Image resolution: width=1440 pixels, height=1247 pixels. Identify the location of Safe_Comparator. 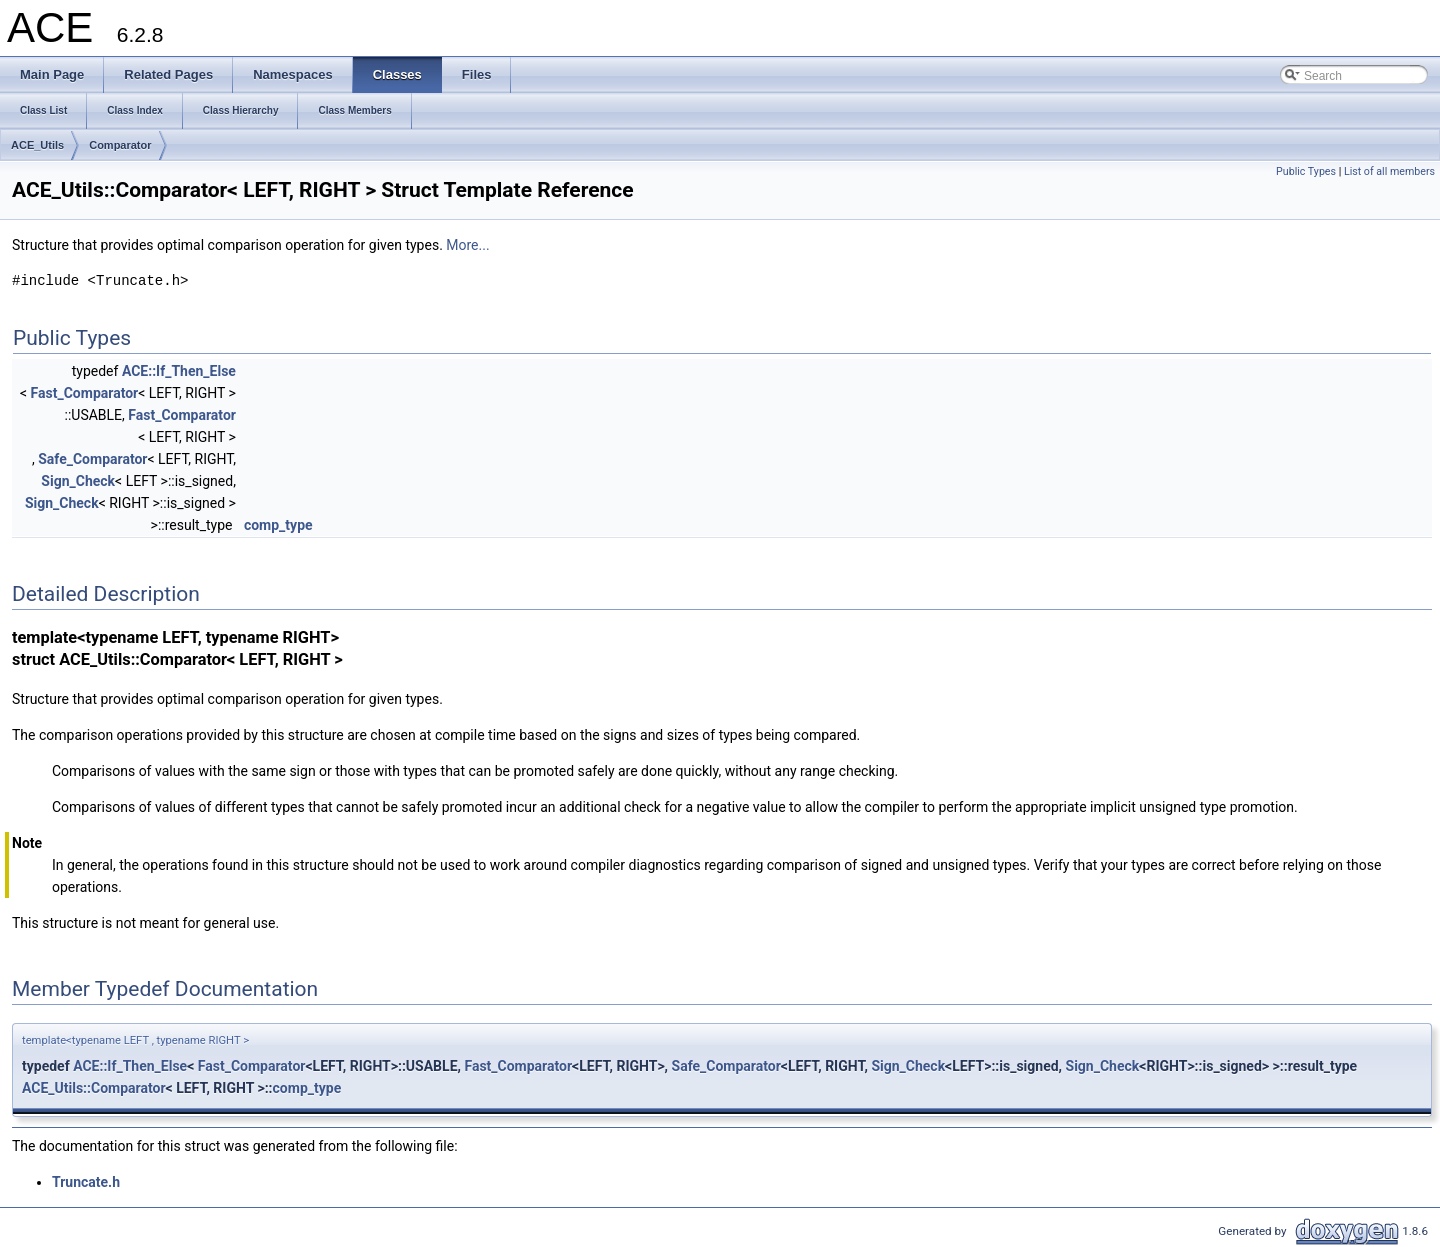
(92, 459).